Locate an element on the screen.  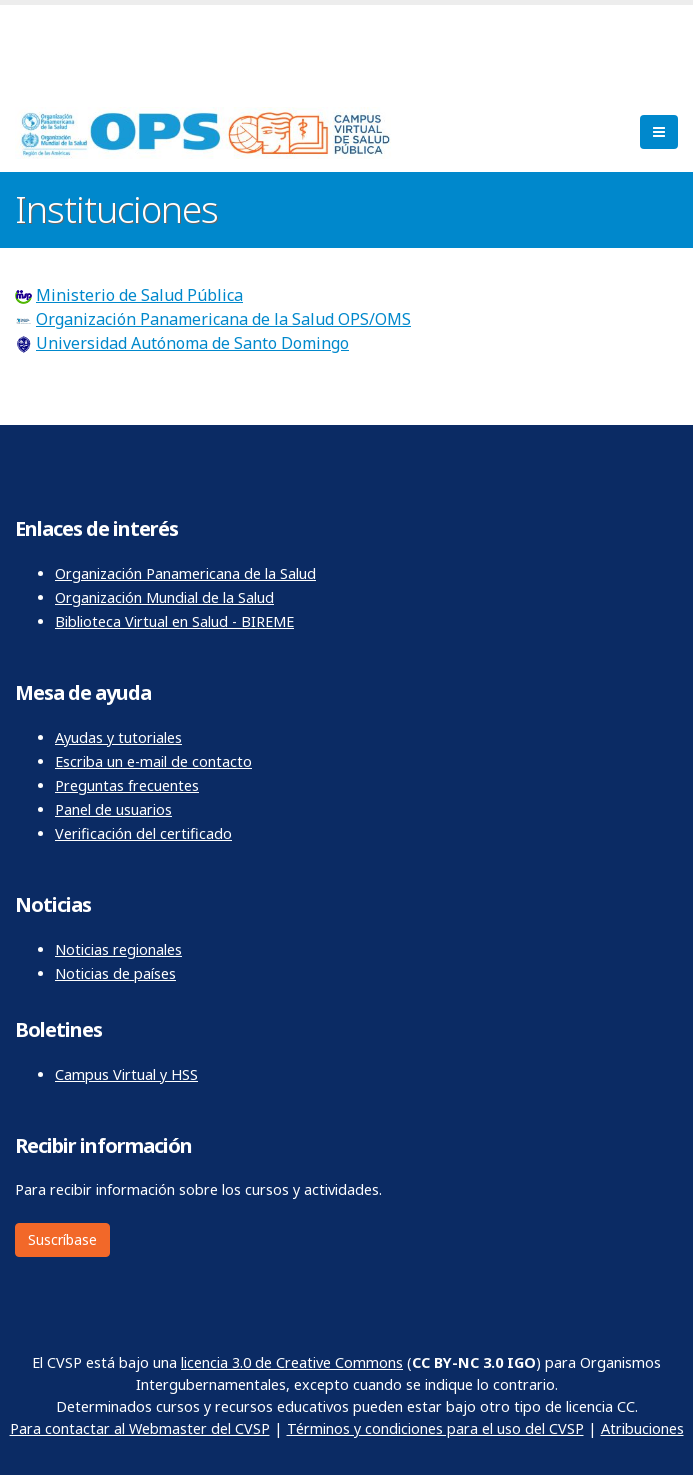
Noticias de países is located at coordinates (115, 973).